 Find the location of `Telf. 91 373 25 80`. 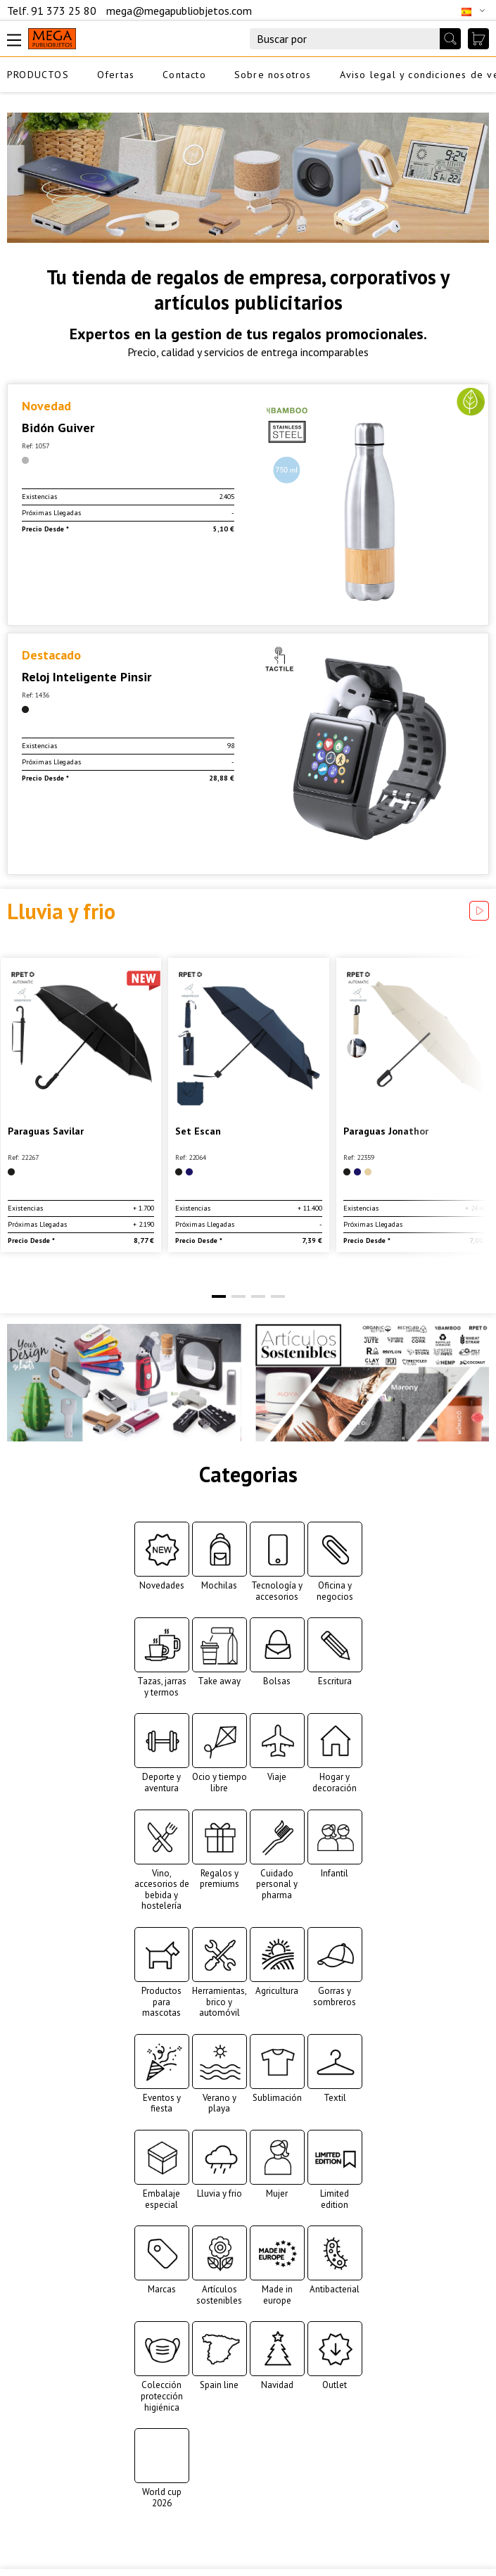

Telf. 91 373 25 80 is located at coordinates (53, 11).